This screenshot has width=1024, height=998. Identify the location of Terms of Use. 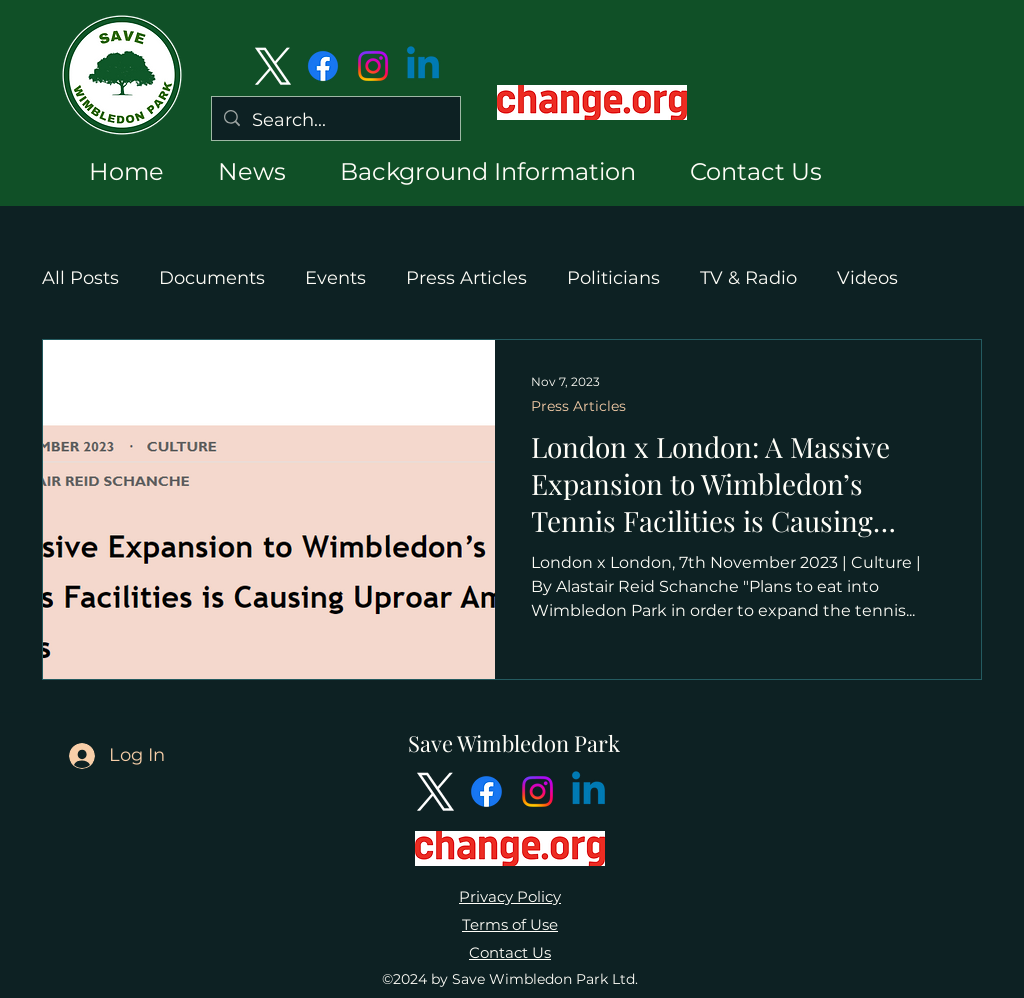
(510, 924).